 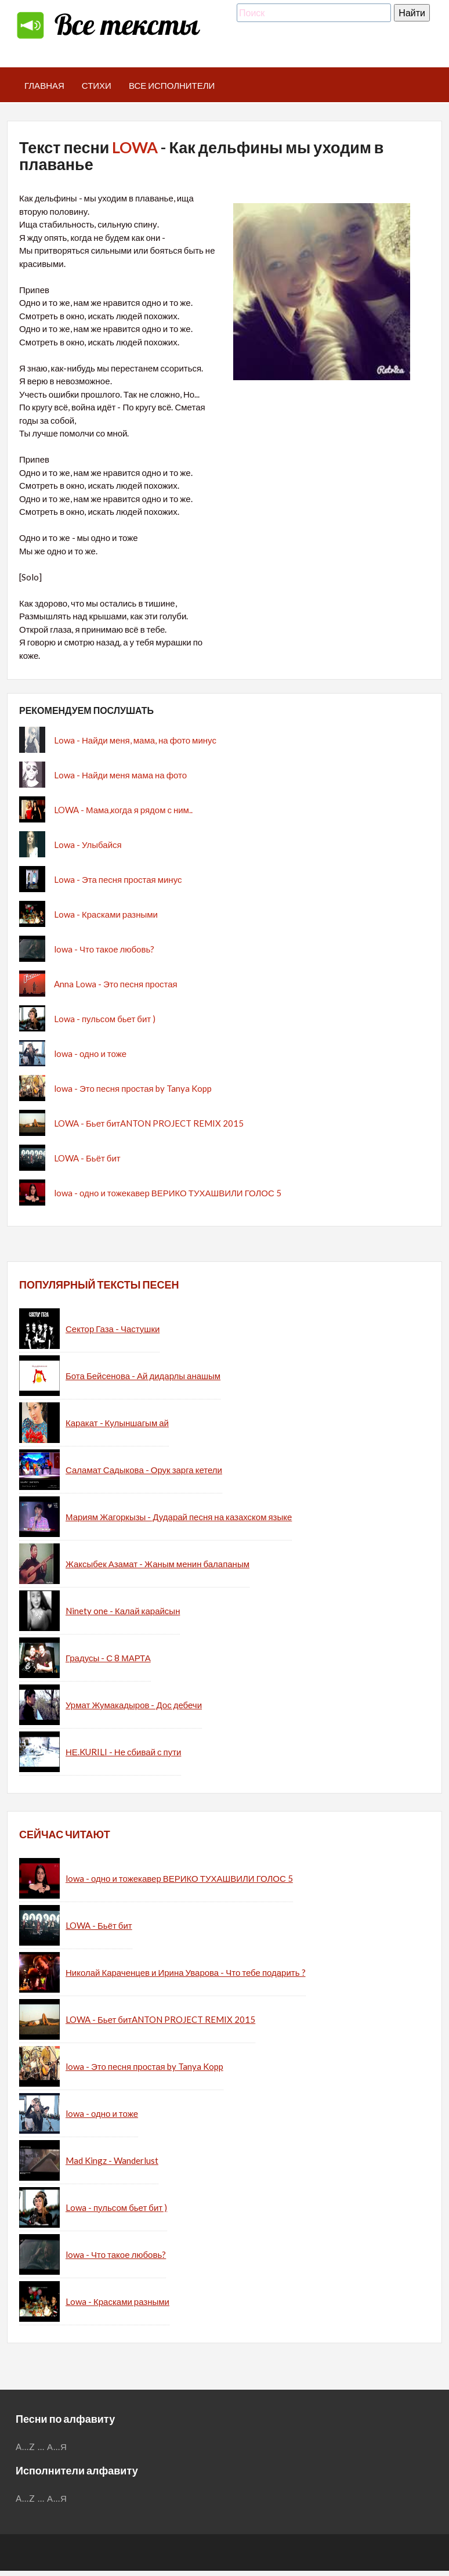 I want to click on Lowa - Эта песня простая минус, so click(x=118, y=879).